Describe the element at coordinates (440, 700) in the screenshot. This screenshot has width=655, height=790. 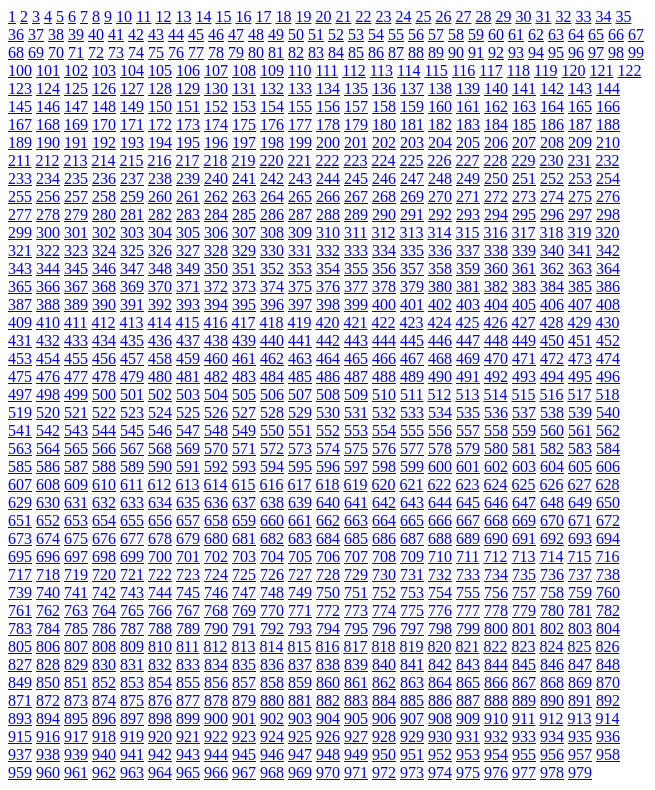
I see `886` at that location.